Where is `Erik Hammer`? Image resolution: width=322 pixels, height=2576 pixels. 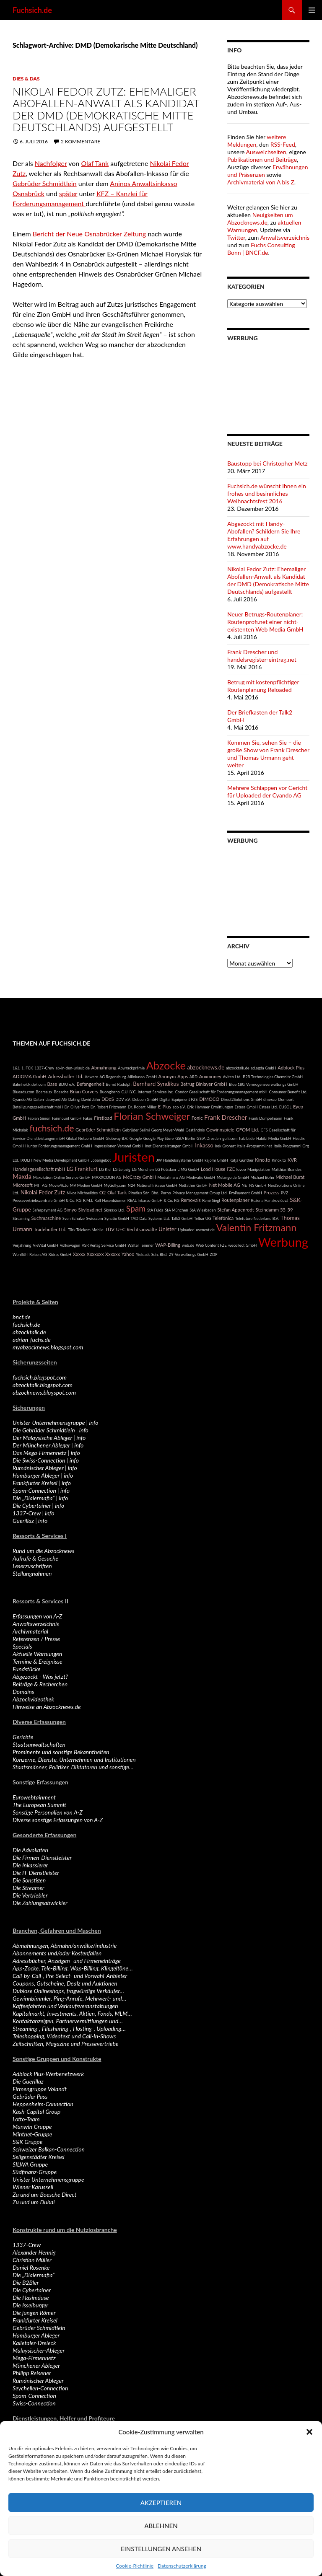
Erik Hammer is located at coordinates (198, 1107).